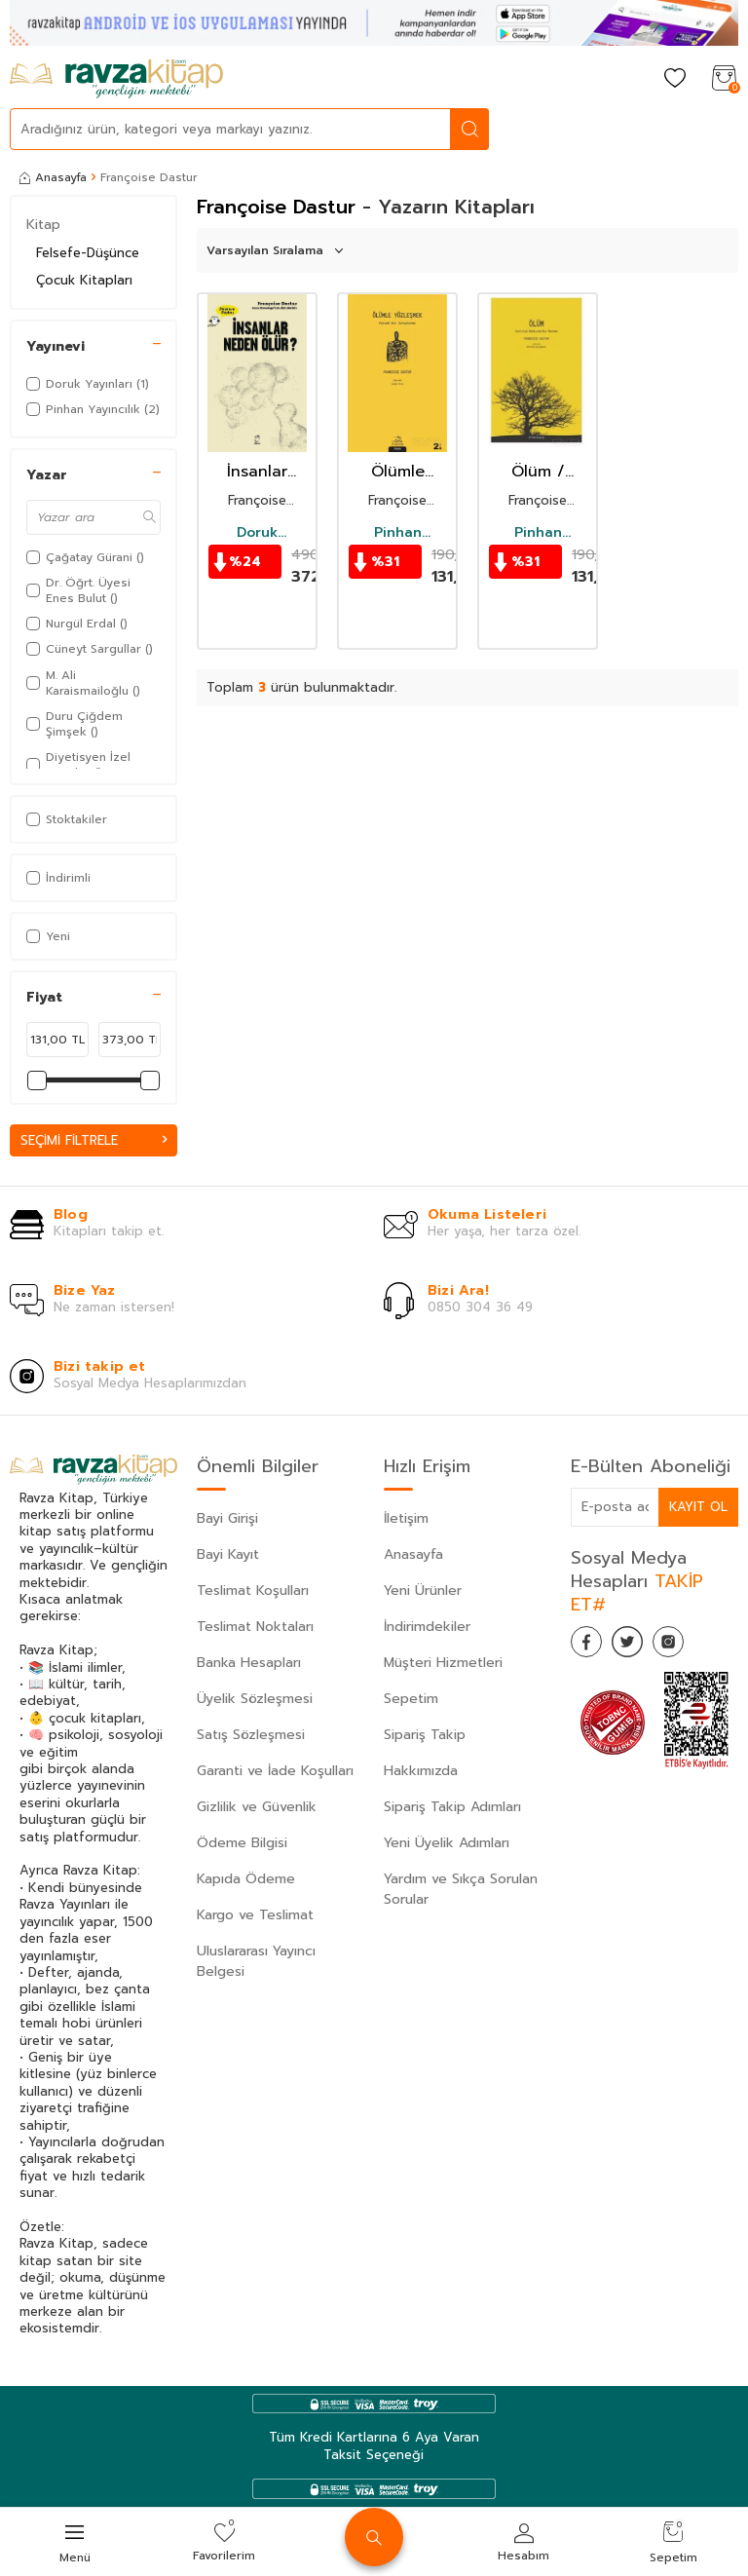  I want to click on Müşteri Hizmetleri, so click(443, 1663).